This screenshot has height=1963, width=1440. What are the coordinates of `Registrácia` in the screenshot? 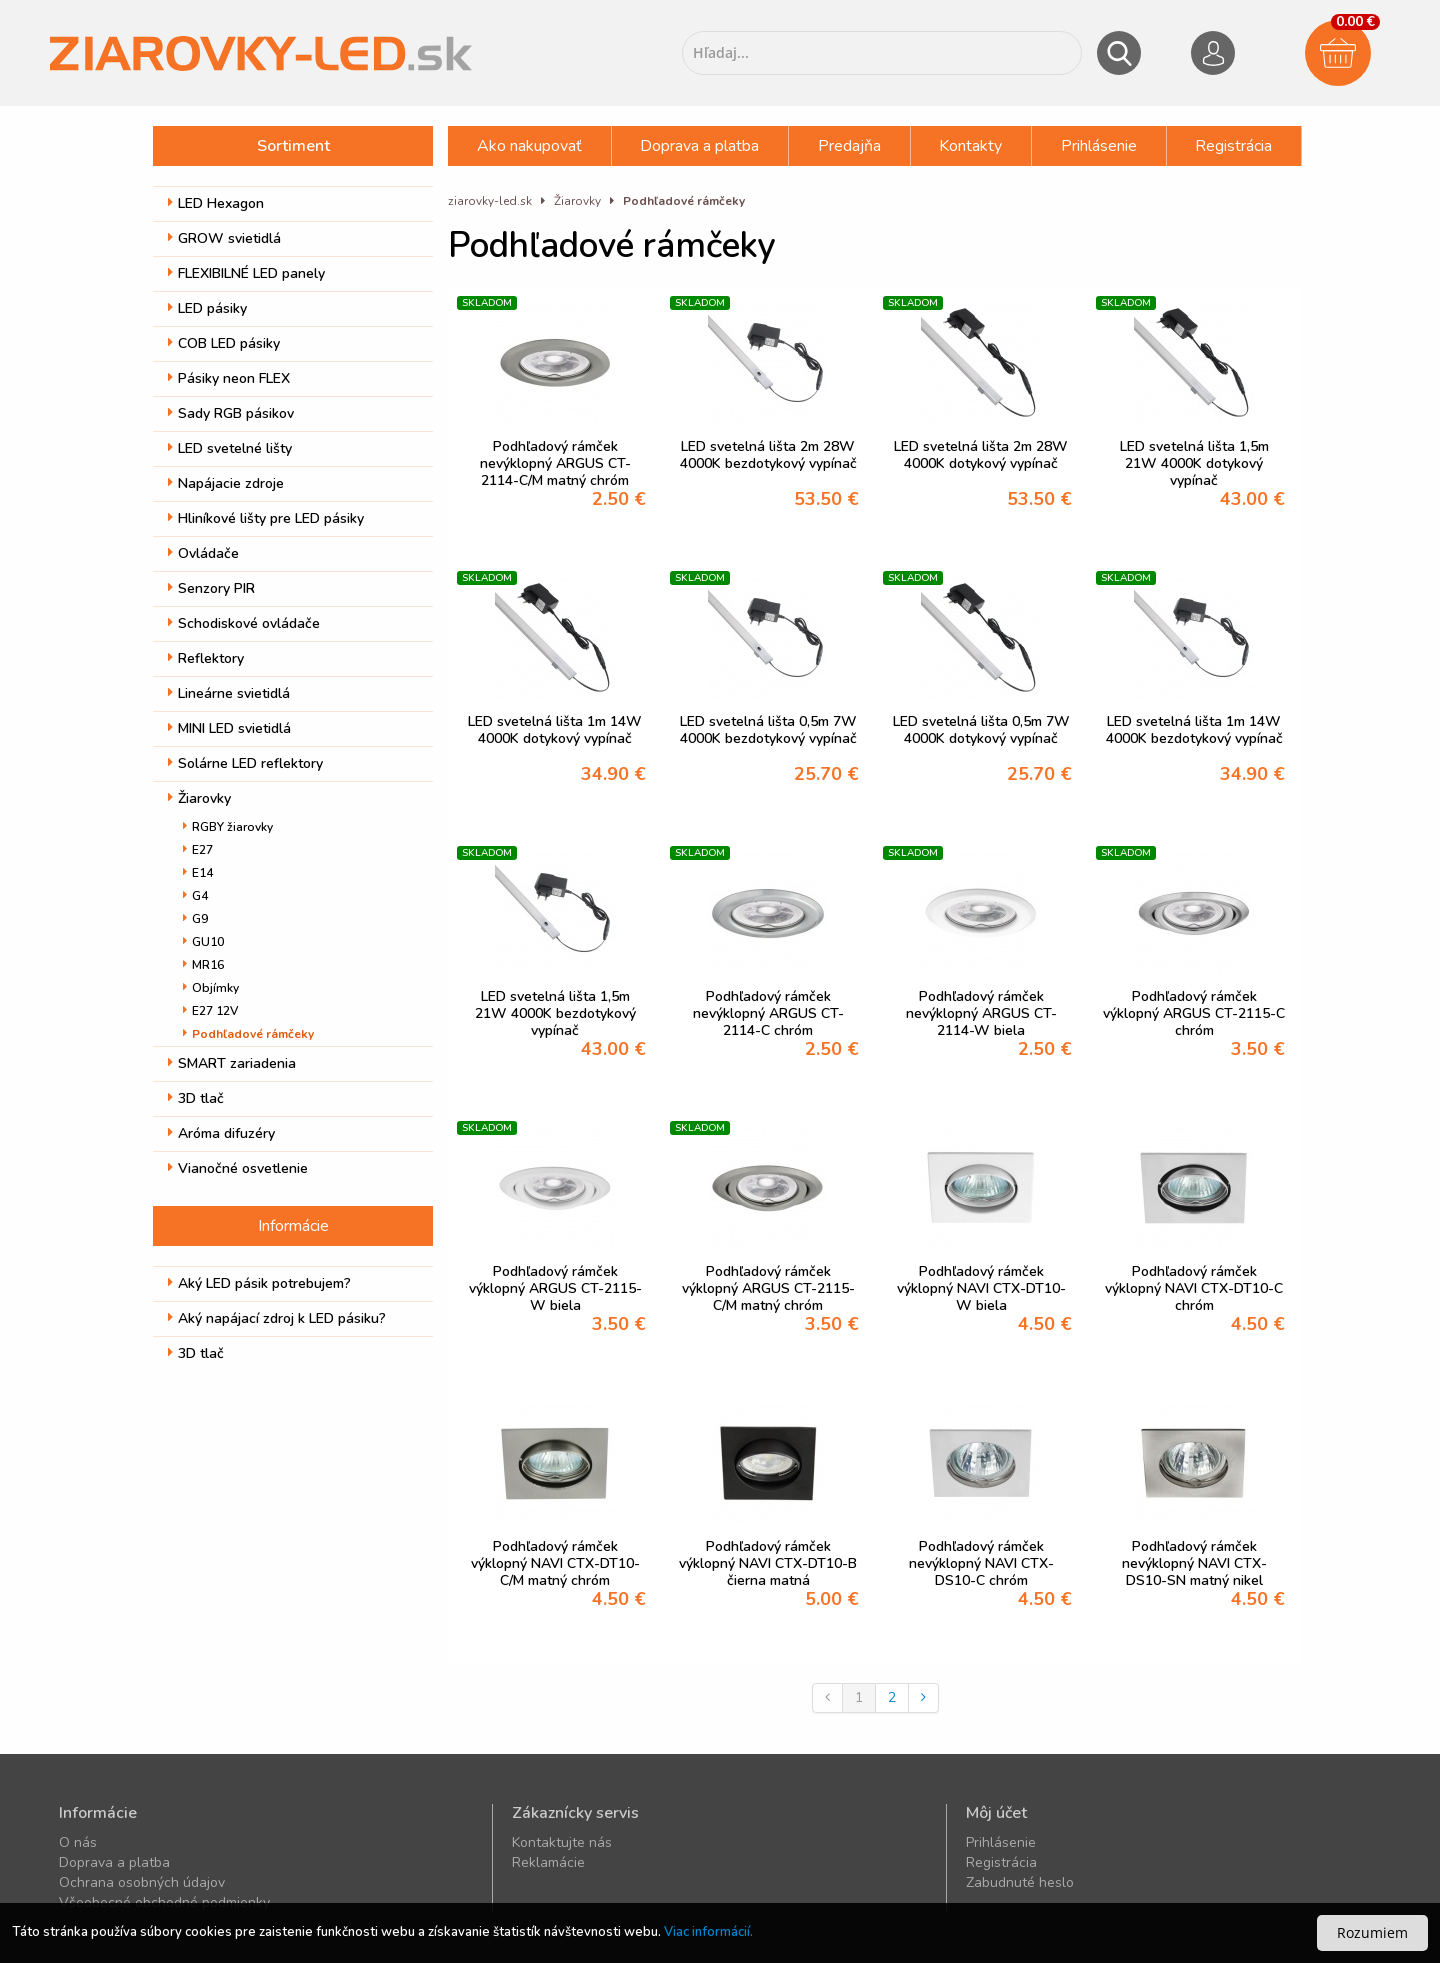 It's located at (1233, 146).